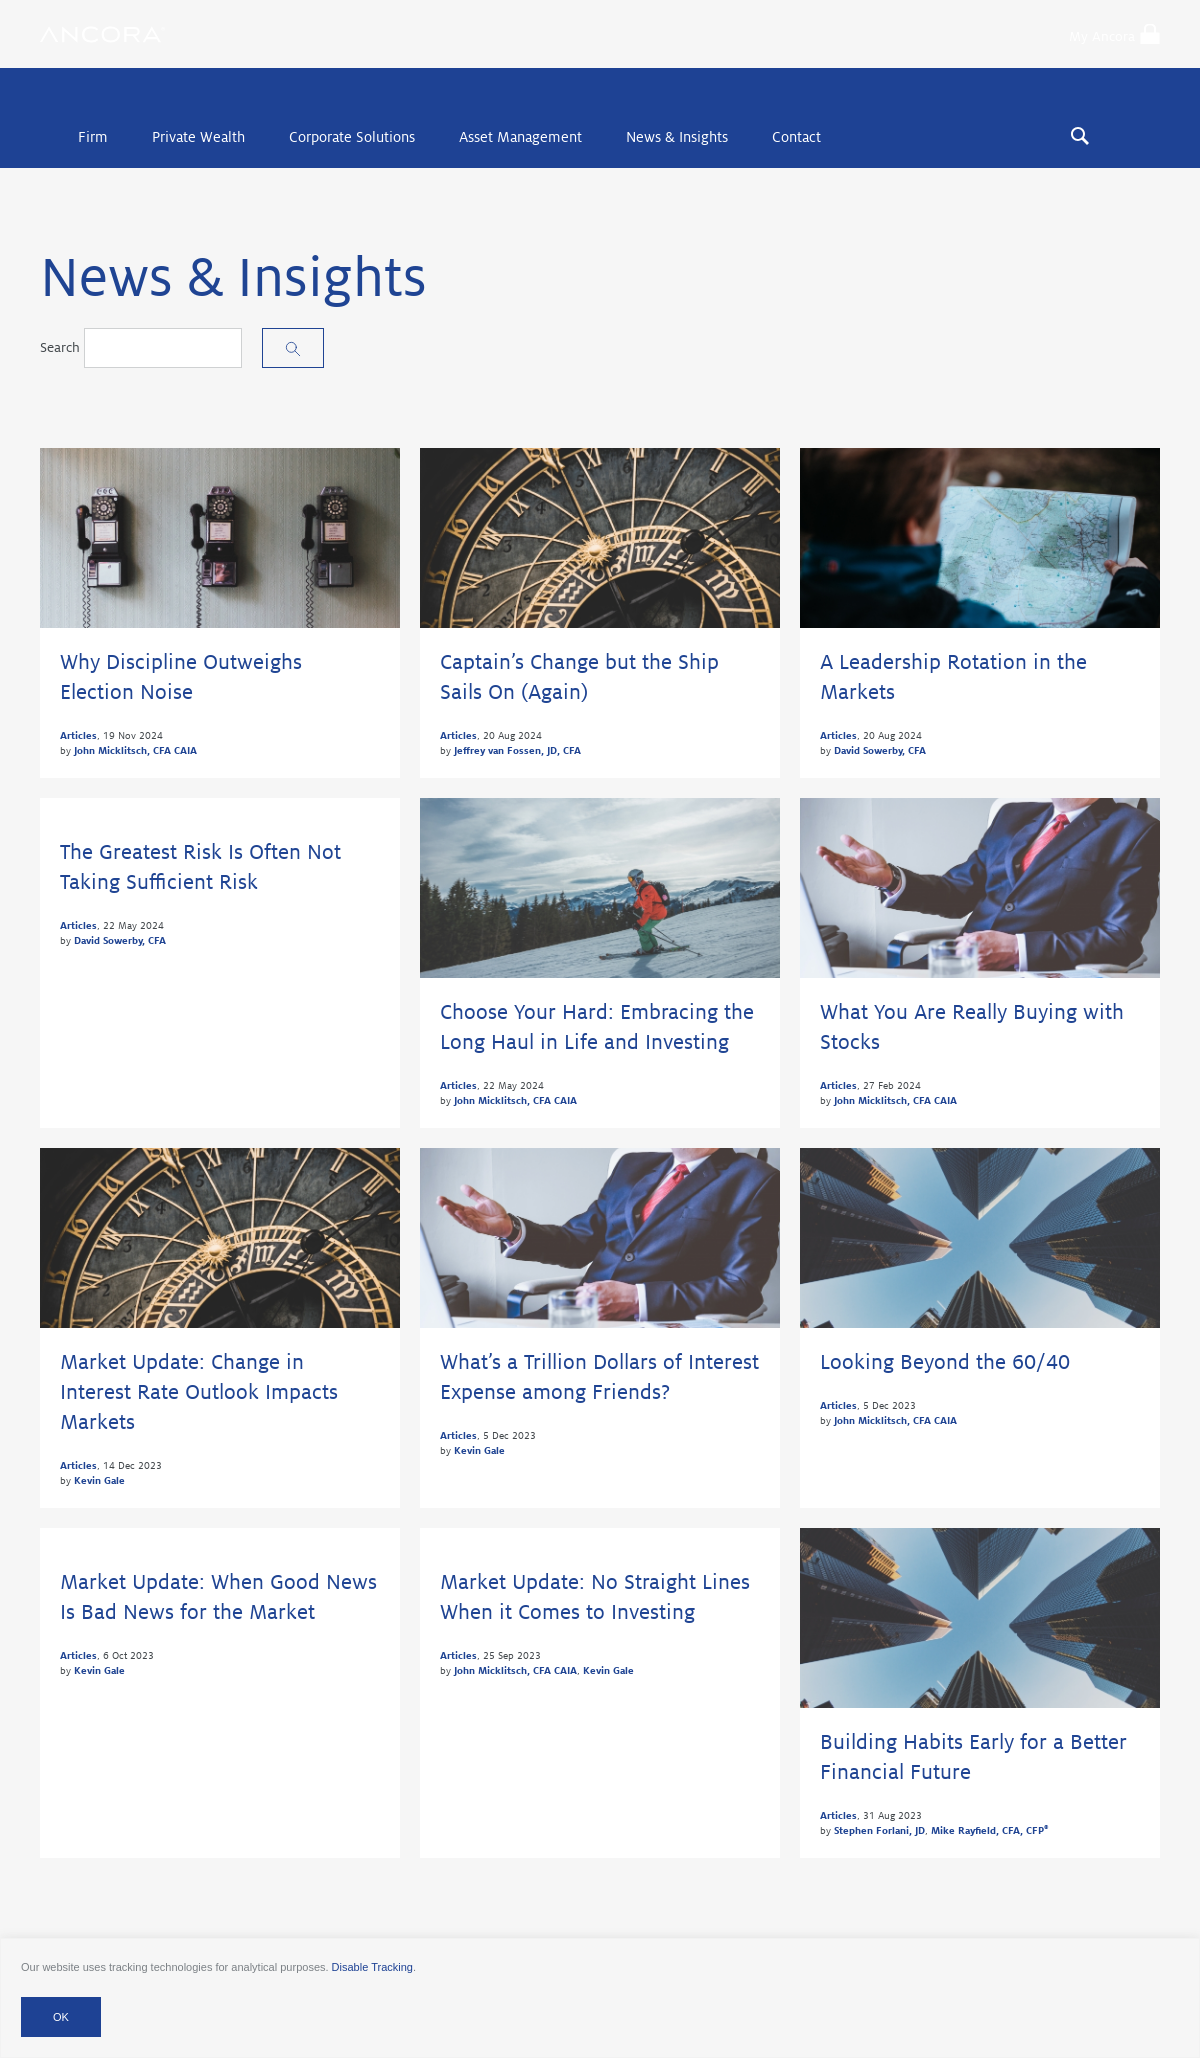 Image resolution: width=1200 pixels, height=2058 pixels. I want to click on News & Insights, so click(677, 137).